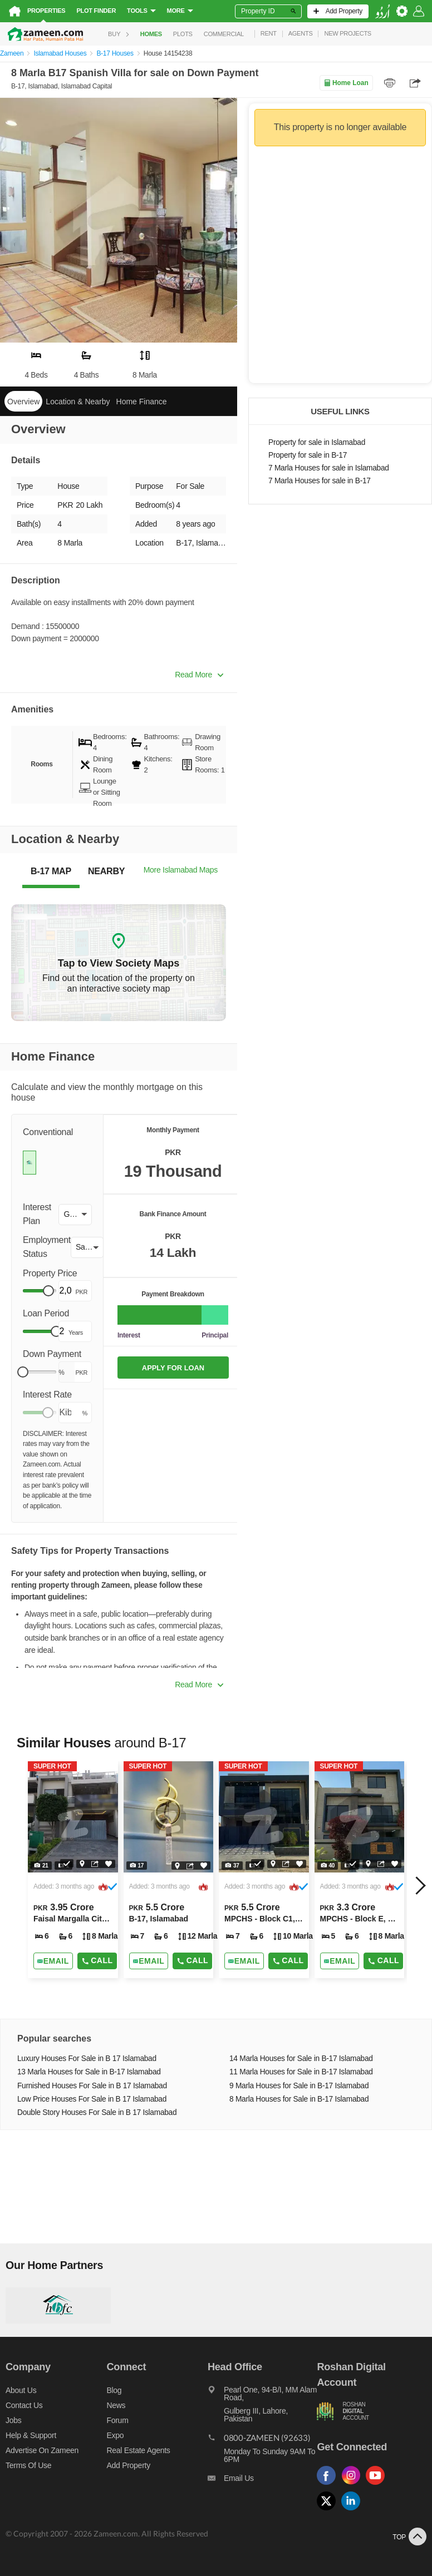 This screenshot has width=432, height=2576. Describe the element at coordinates (73, 1869) in the screenshot. I see `[Listing link]` at that location.